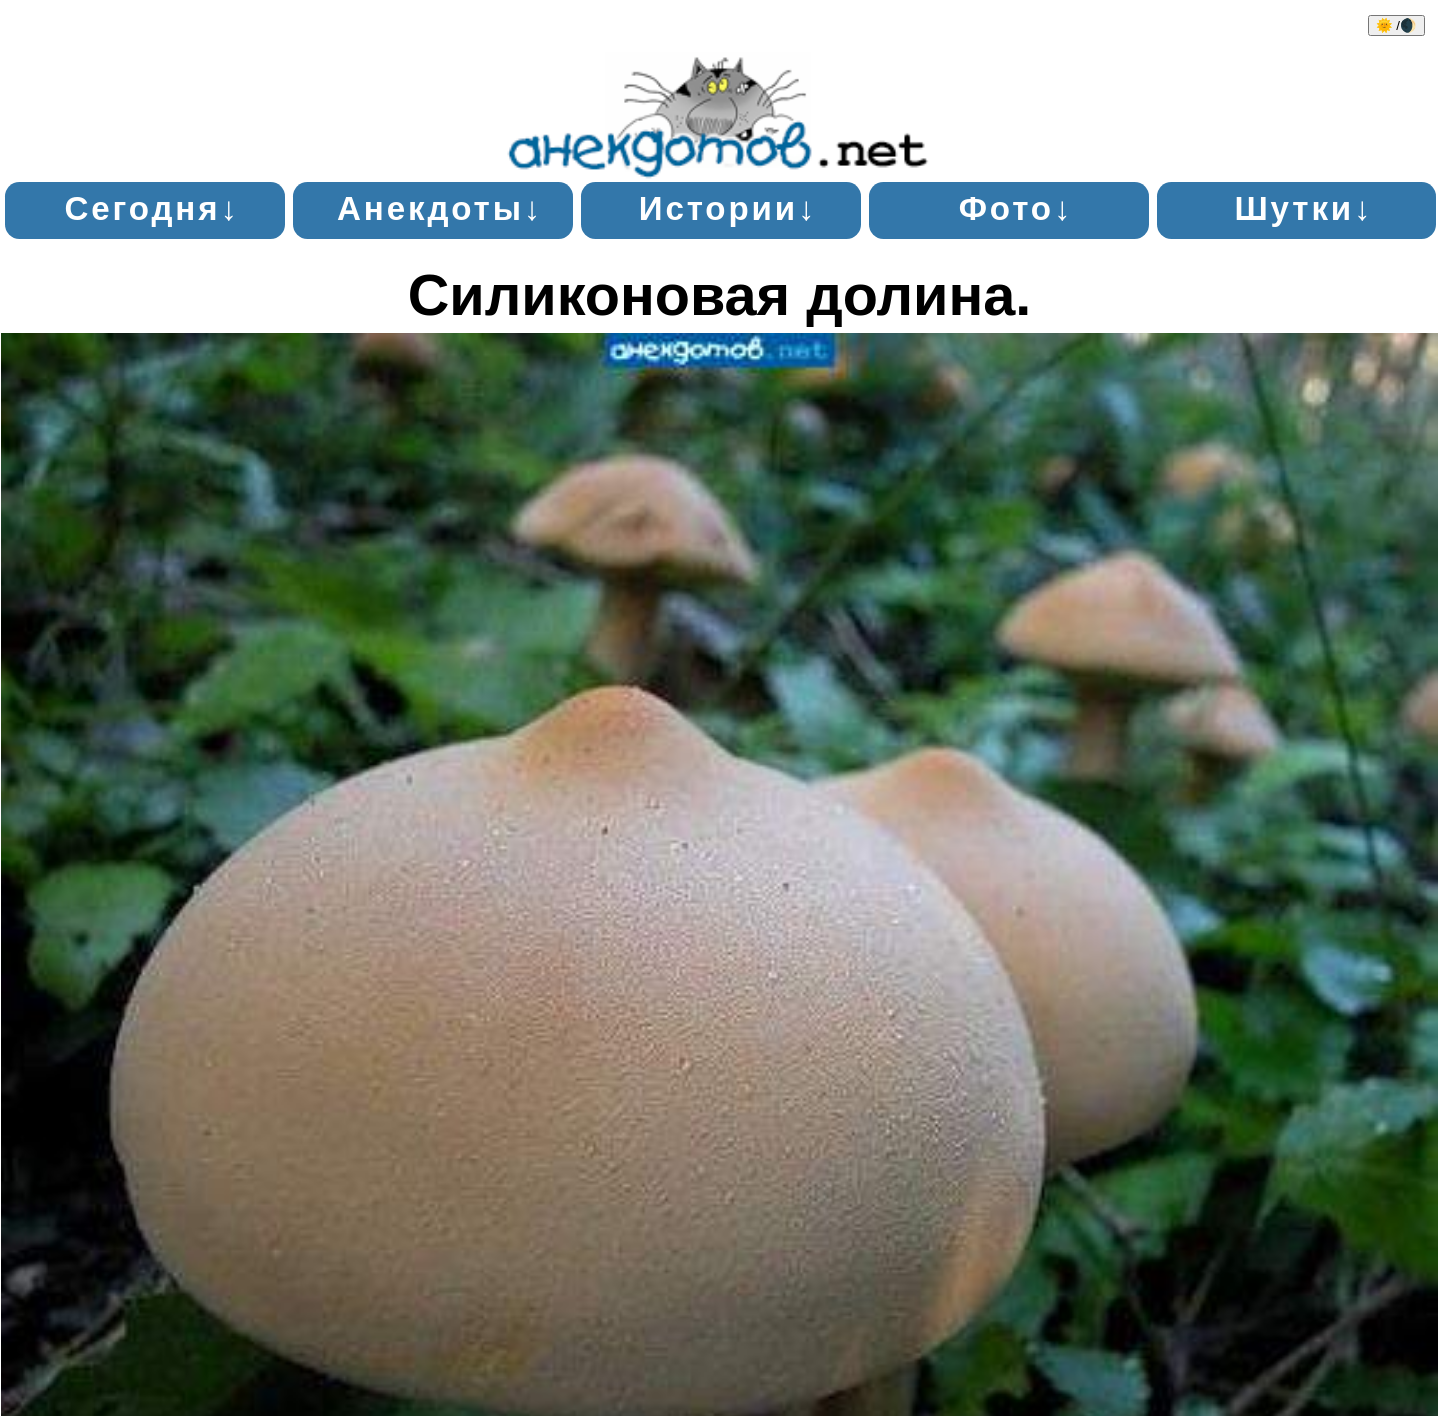  Describe the element at coordinates (1303, 208) in the screenshot. I see `Шутки↓` at that location.